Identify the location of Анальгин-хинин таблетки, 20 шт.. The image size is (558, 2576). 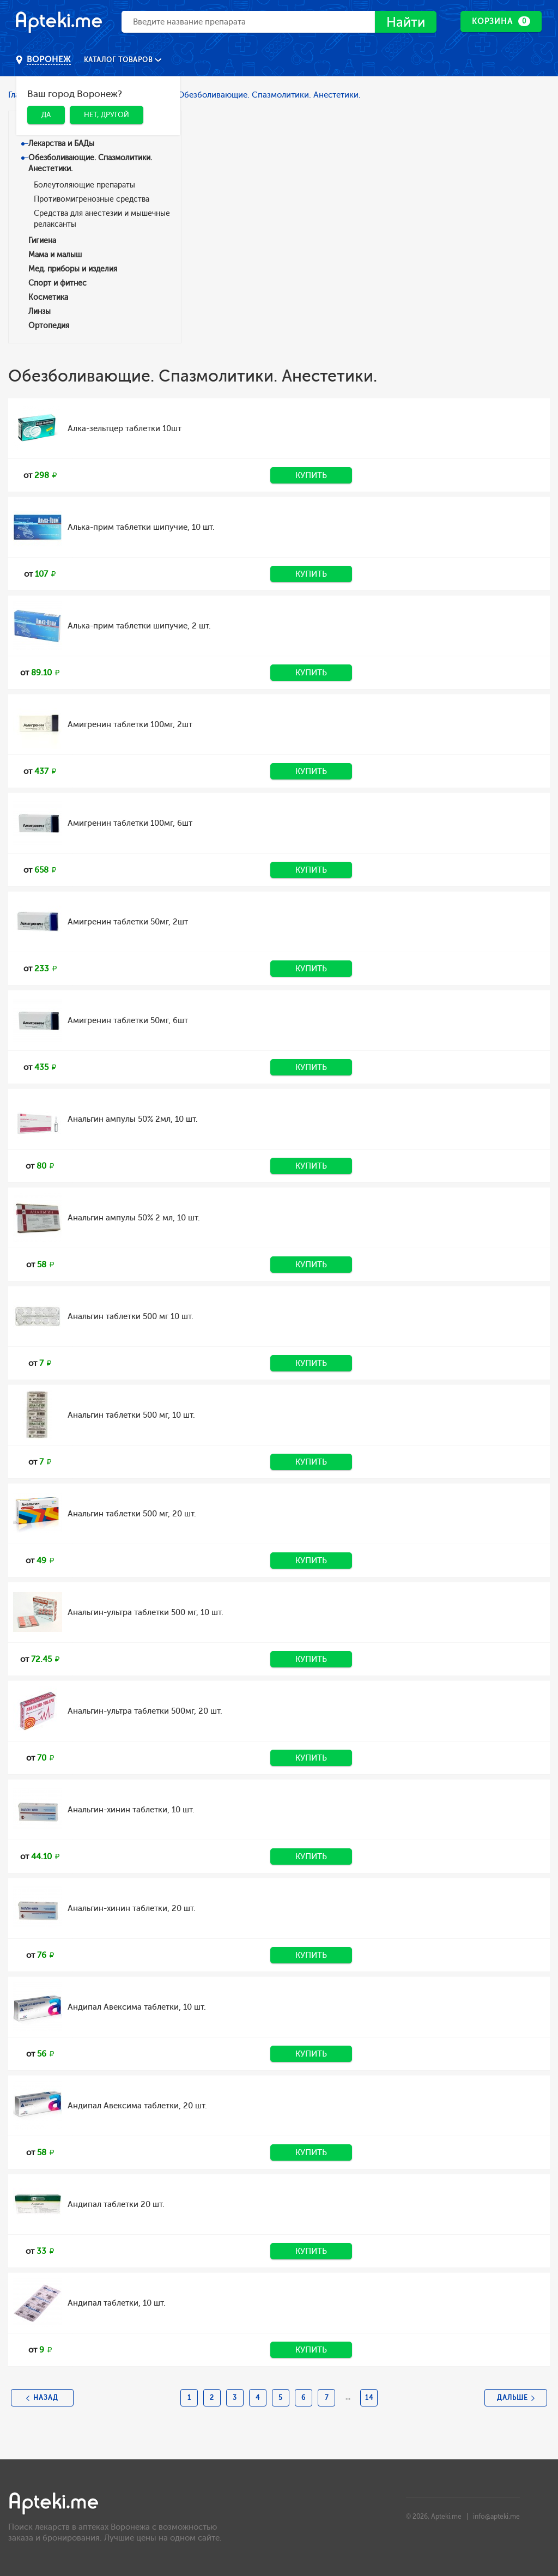
(132, 1908).